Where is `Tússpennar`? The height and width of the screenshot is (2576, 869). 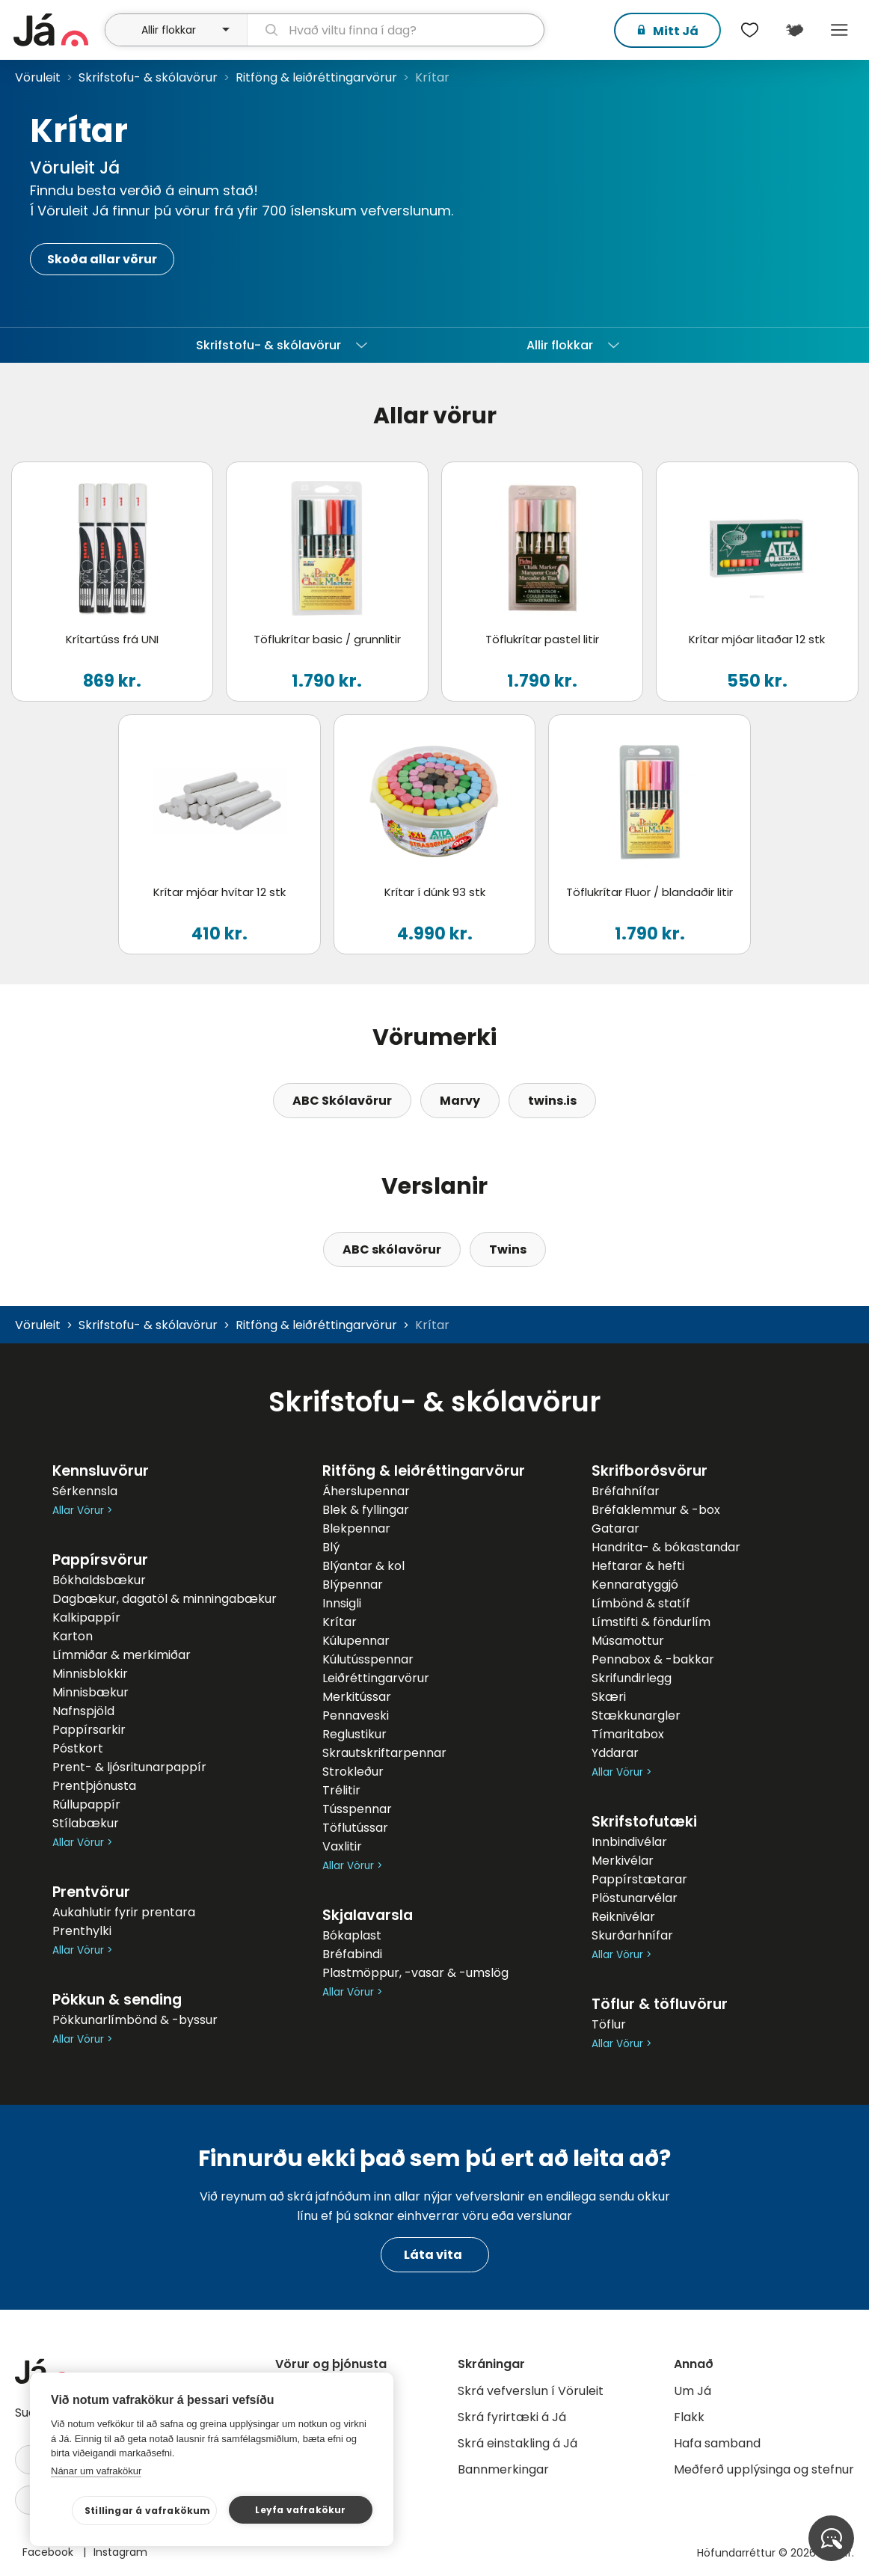 Tússpennar is located at coordinates (357, 1809).